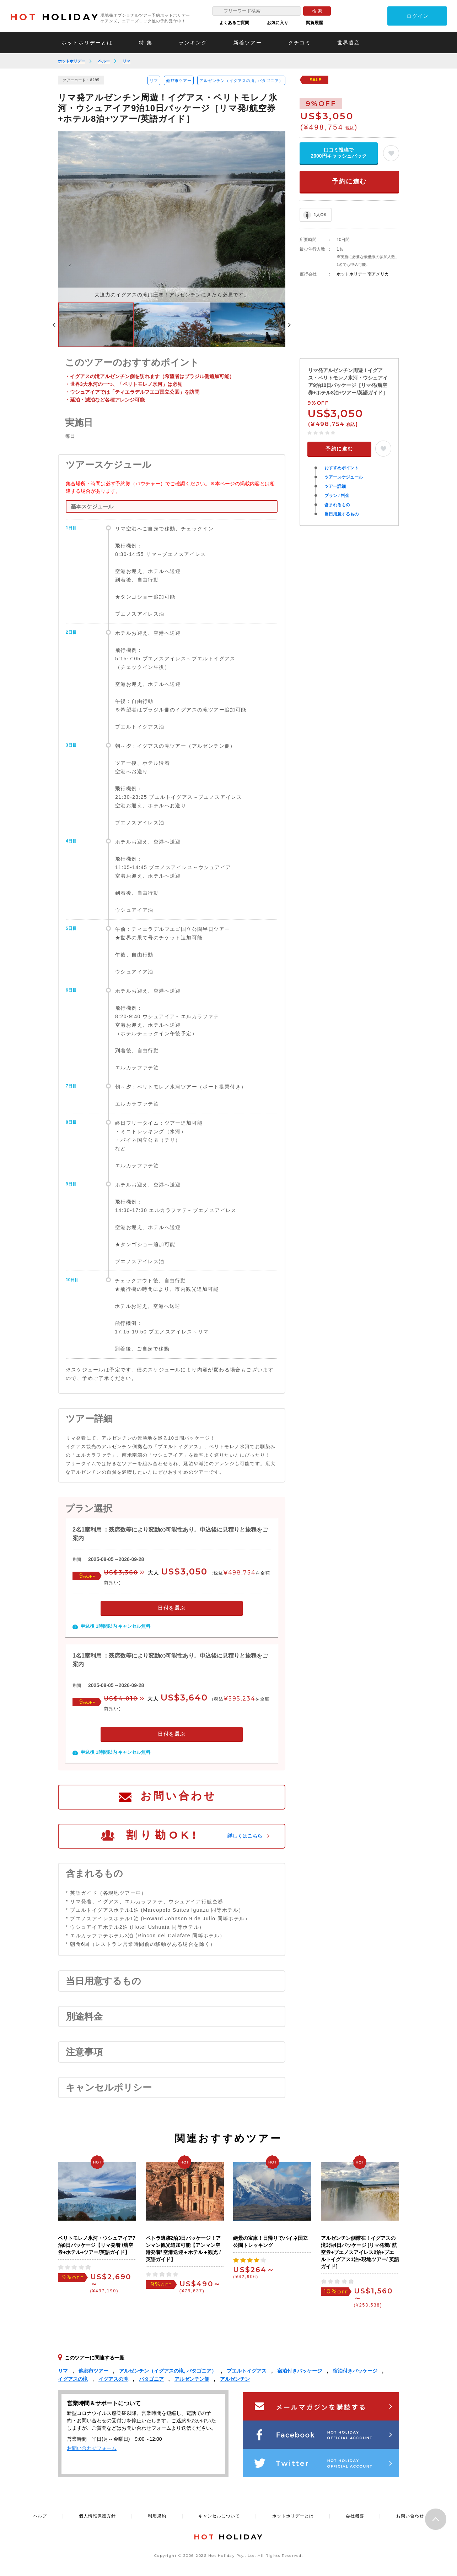 This screenshot has width=457, height=2576. Describe the element at coordinates (115, 1626) in the screenshot. I see `申込後 1時間以内 キャンセル無料` at that location.